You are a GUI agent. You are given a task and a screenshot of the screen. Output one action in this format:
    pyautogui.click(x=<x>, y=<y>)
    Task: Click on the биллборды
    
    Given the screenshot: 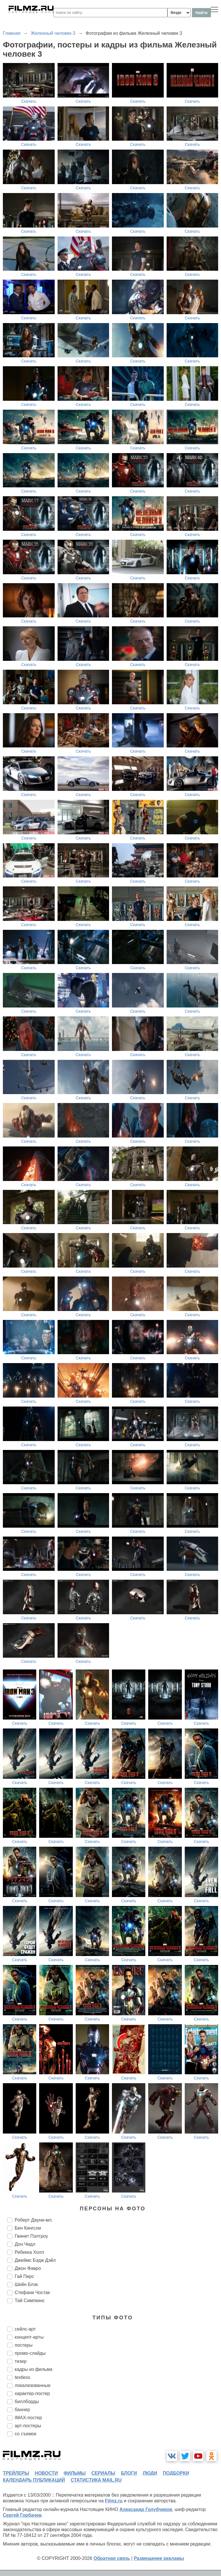 What is the action you would take?
    pyautogui.click(x=27, y=2401)
    